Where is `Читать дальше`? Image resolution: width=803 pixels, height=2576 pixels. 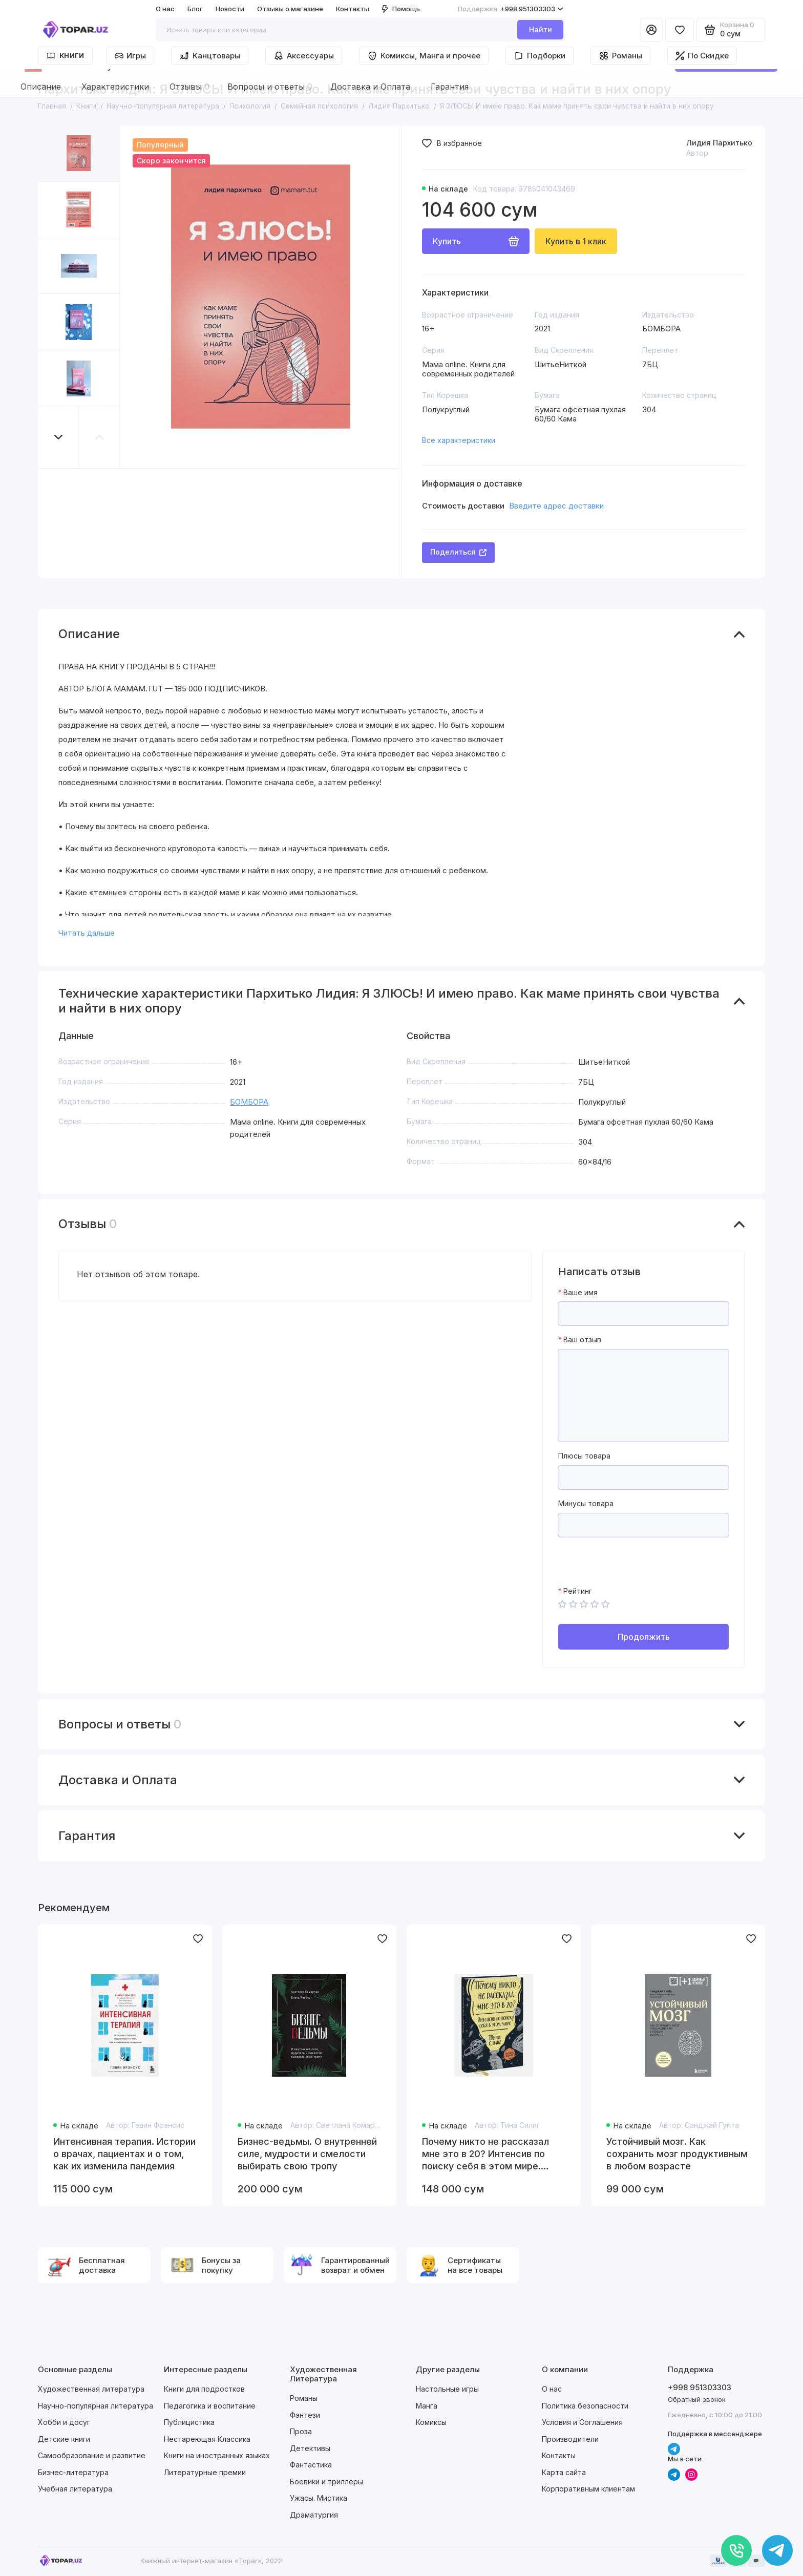 Читать дальше is located at coordinates (86, 933).